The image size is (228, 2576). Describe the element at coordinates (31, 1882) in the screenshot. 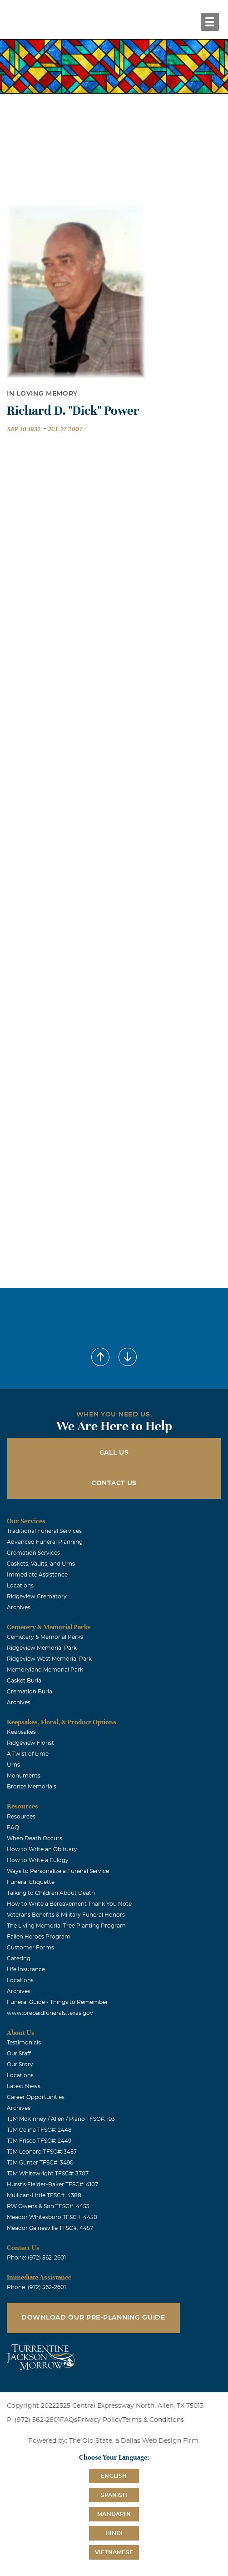

I see `Funeral Etiquette` at that location.